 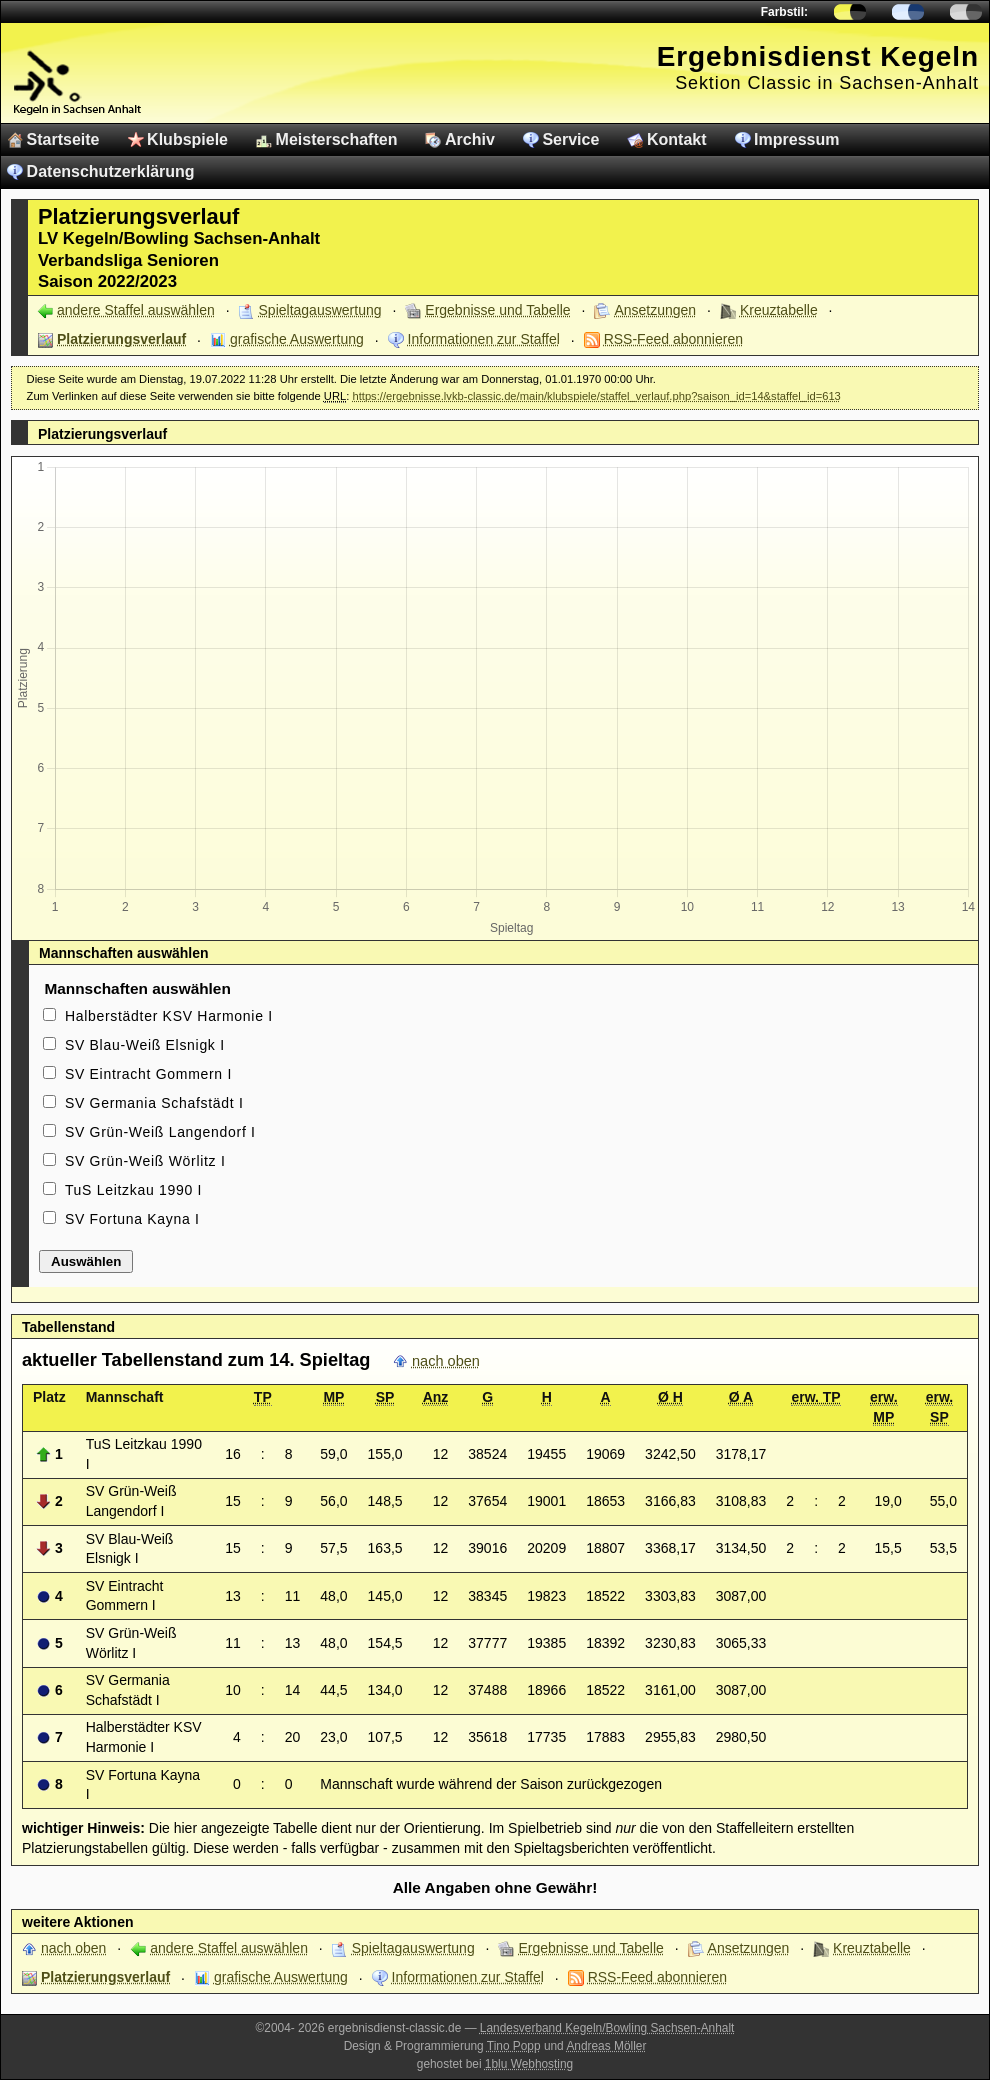 I want to click on SV Grün-Weiß Langendorf I, so click(x=160, y=1132).